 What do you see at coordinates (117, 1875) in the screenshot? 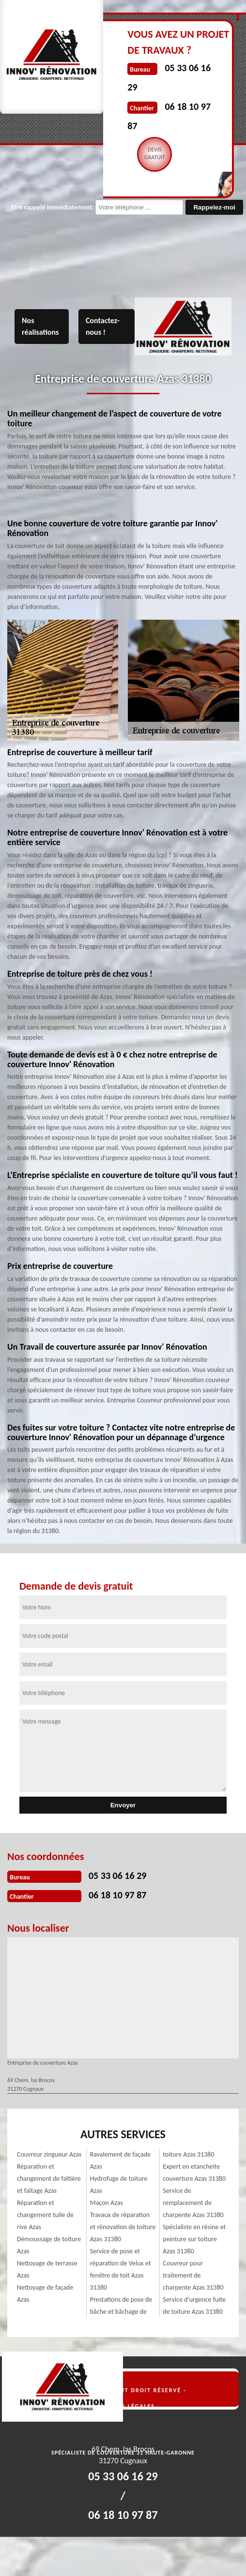
I see `05 33 06 16 29` at bounding box center [117, 1875].